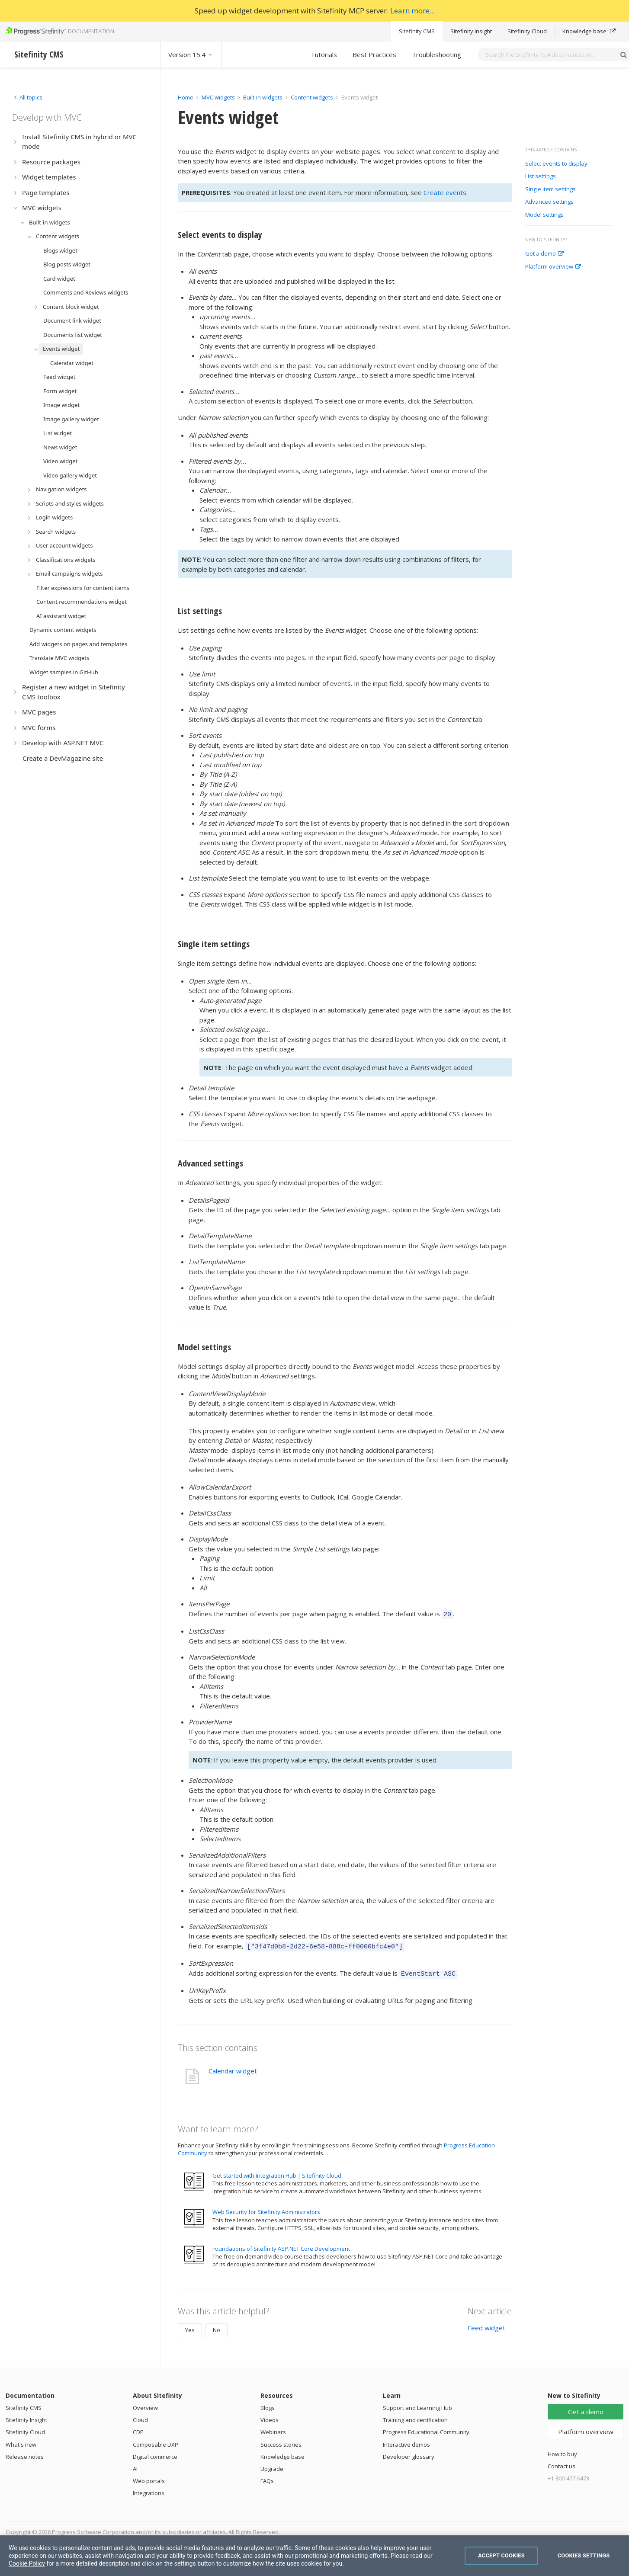 The height and width of the screenshot is (2576, 629). Describe the element at coordinates (561, 2462) in the screenshot. I see `Contact us` at that location.